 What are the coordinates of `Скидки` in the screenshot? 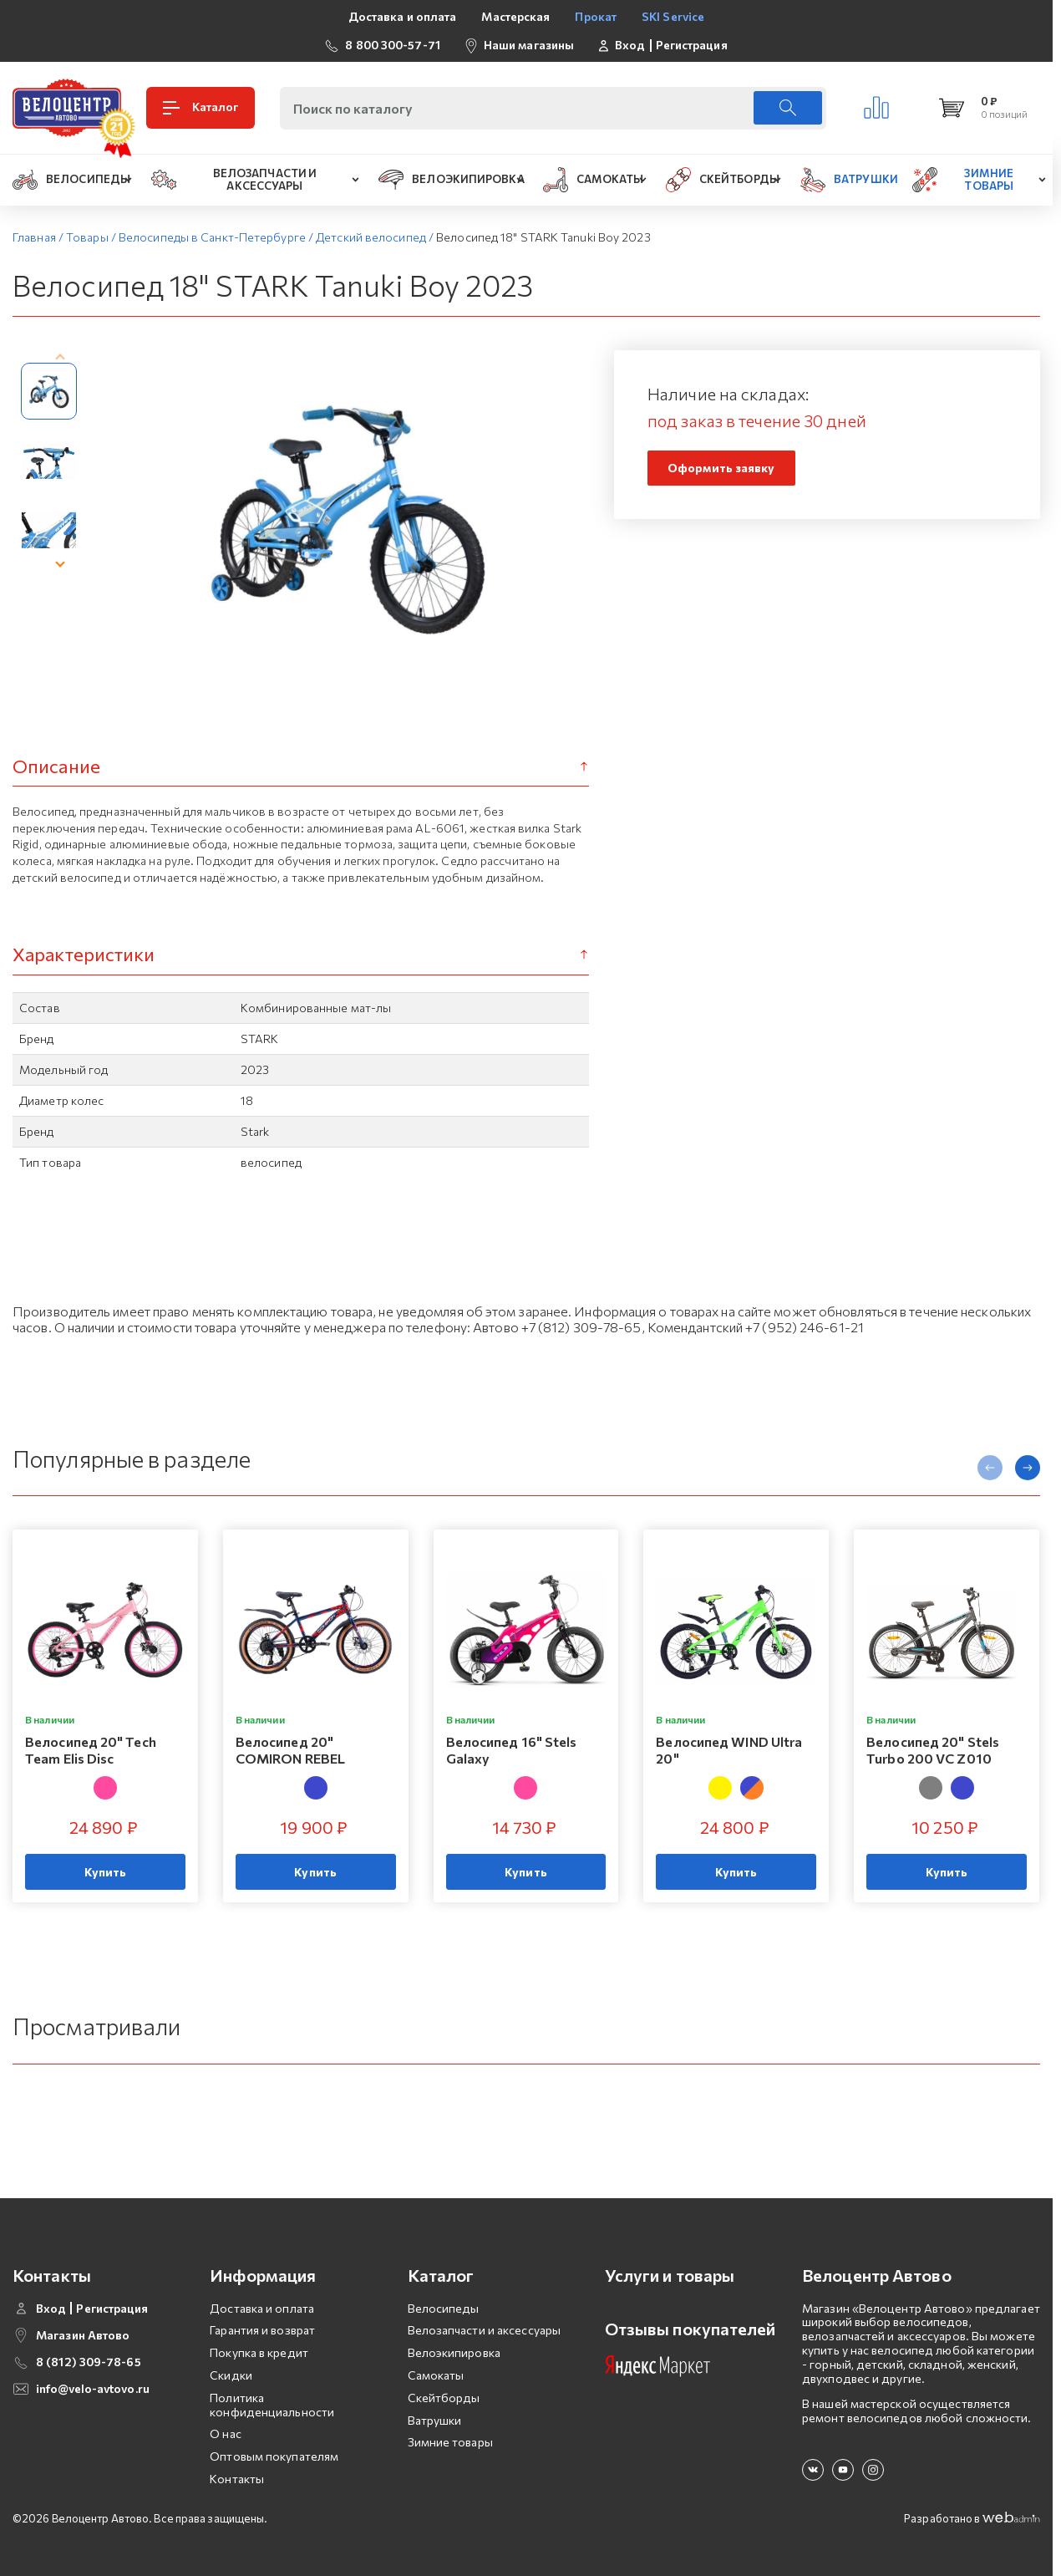 It's located at (231, 2363).